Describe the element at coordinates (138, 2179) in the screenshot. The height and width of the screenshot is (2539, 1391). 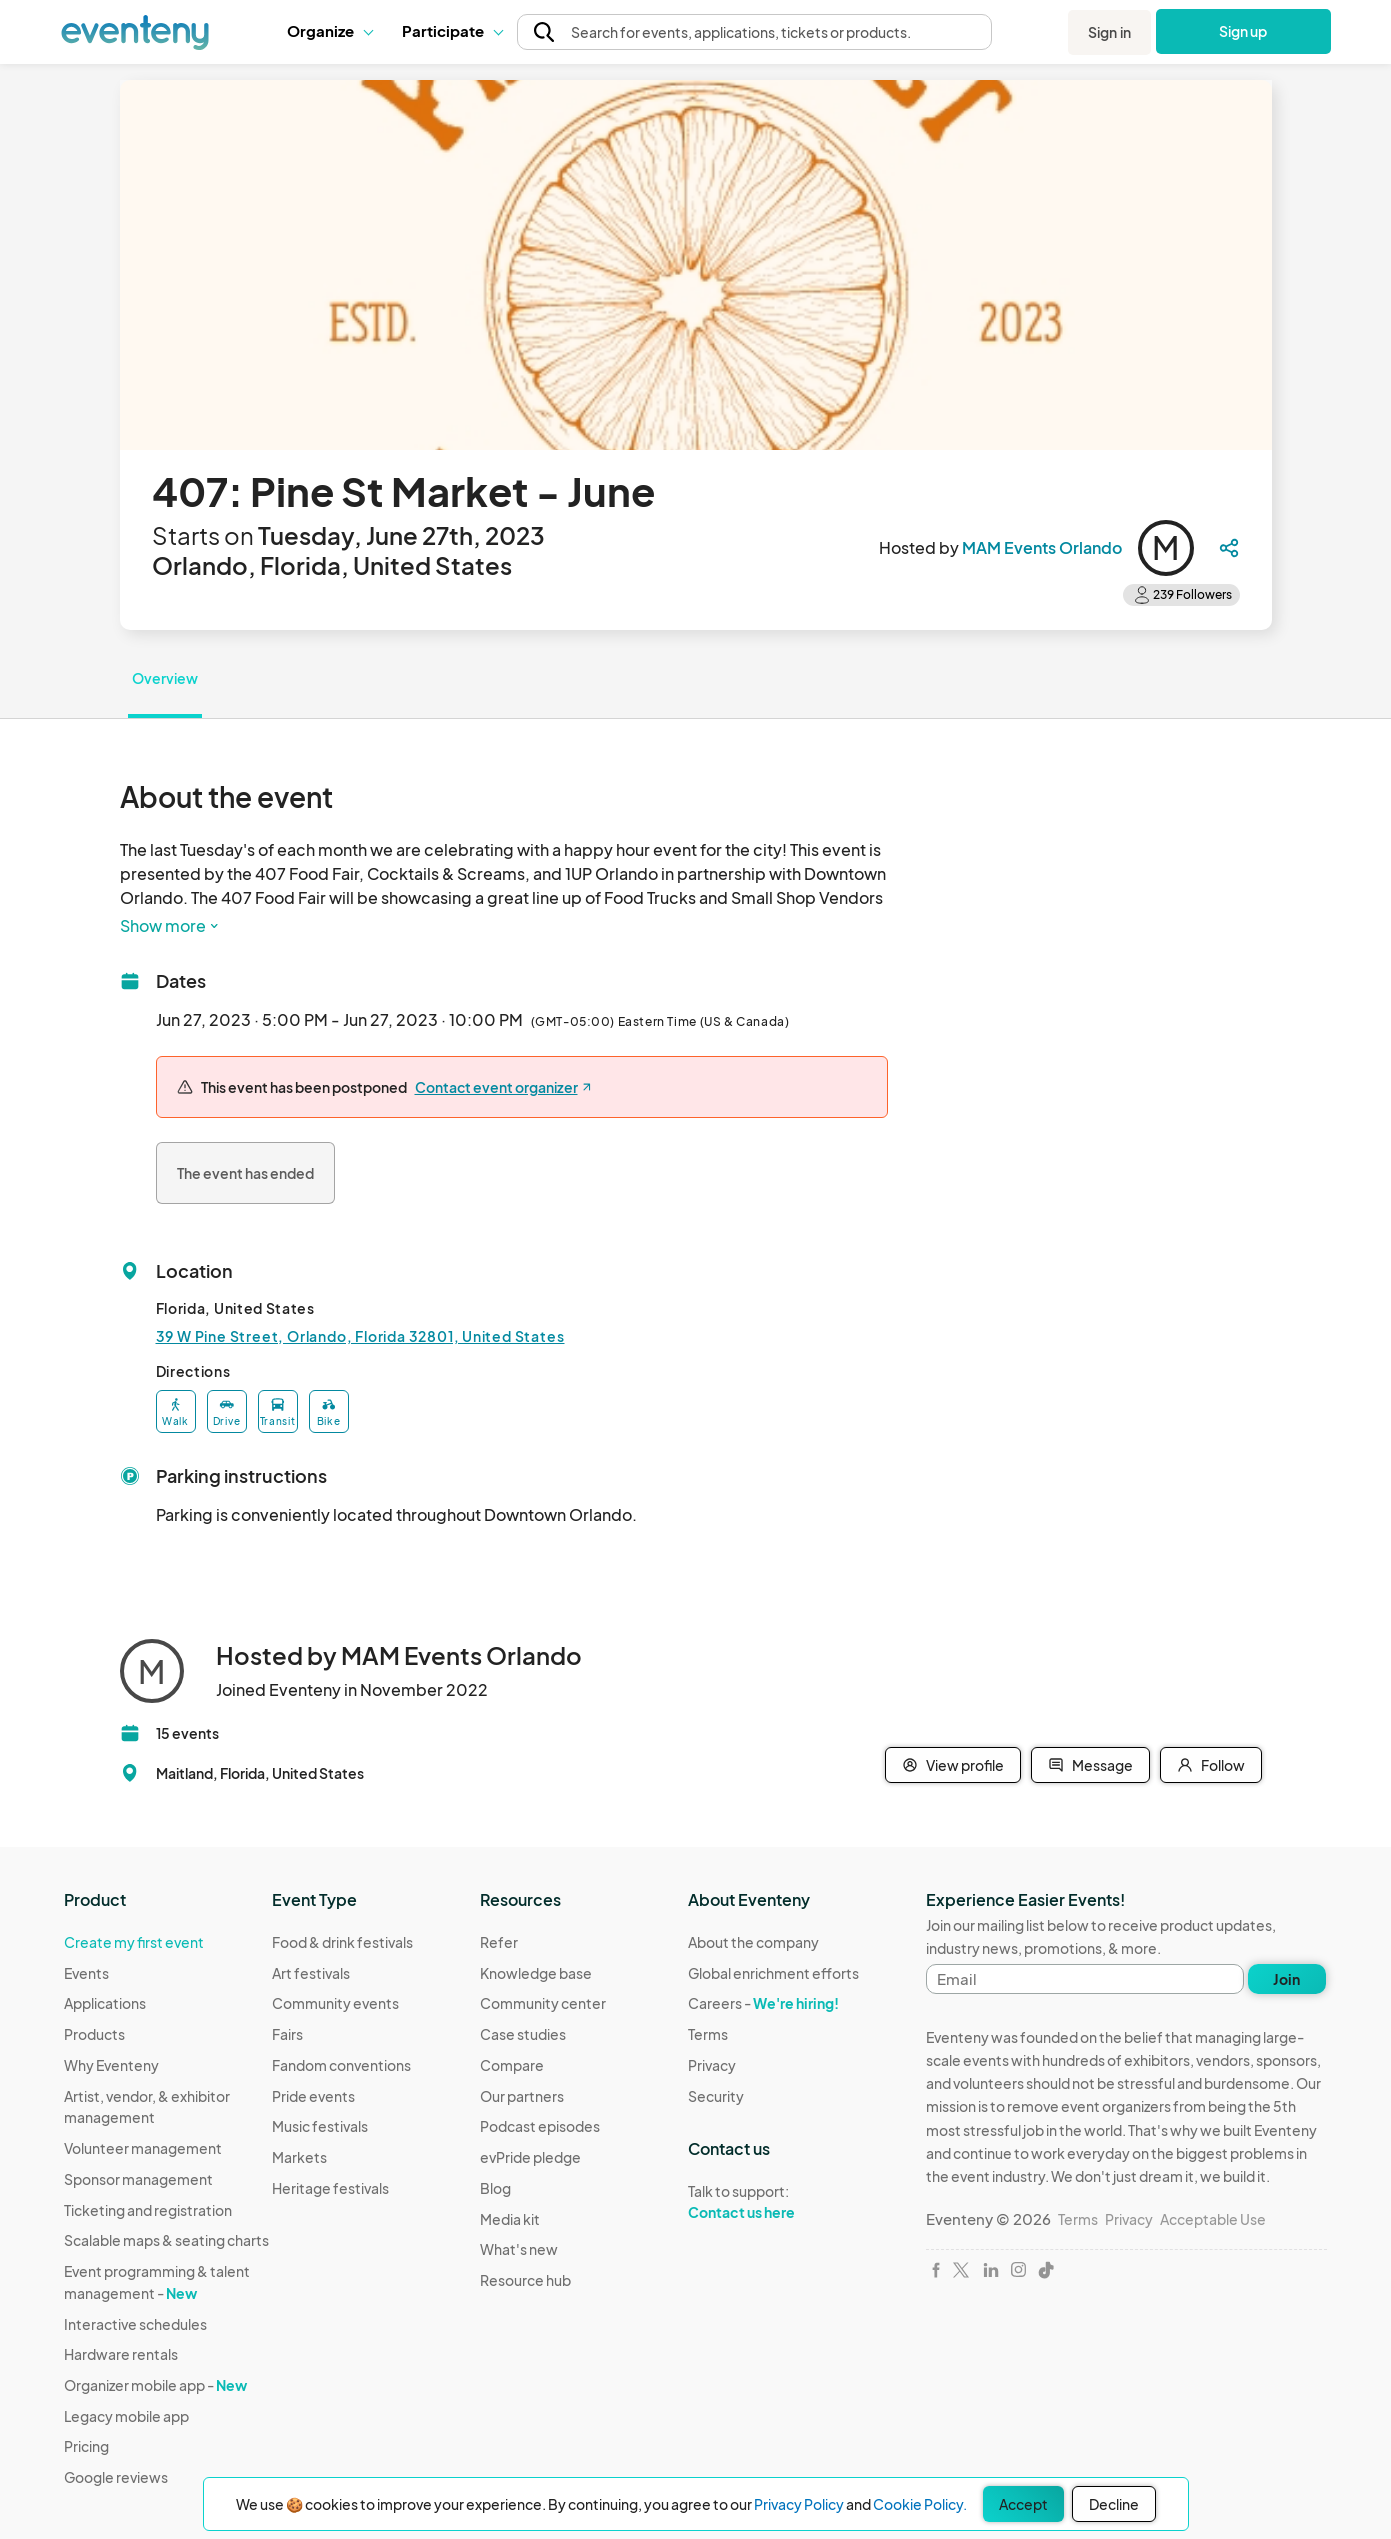
I see `Sponsor management` at that location.